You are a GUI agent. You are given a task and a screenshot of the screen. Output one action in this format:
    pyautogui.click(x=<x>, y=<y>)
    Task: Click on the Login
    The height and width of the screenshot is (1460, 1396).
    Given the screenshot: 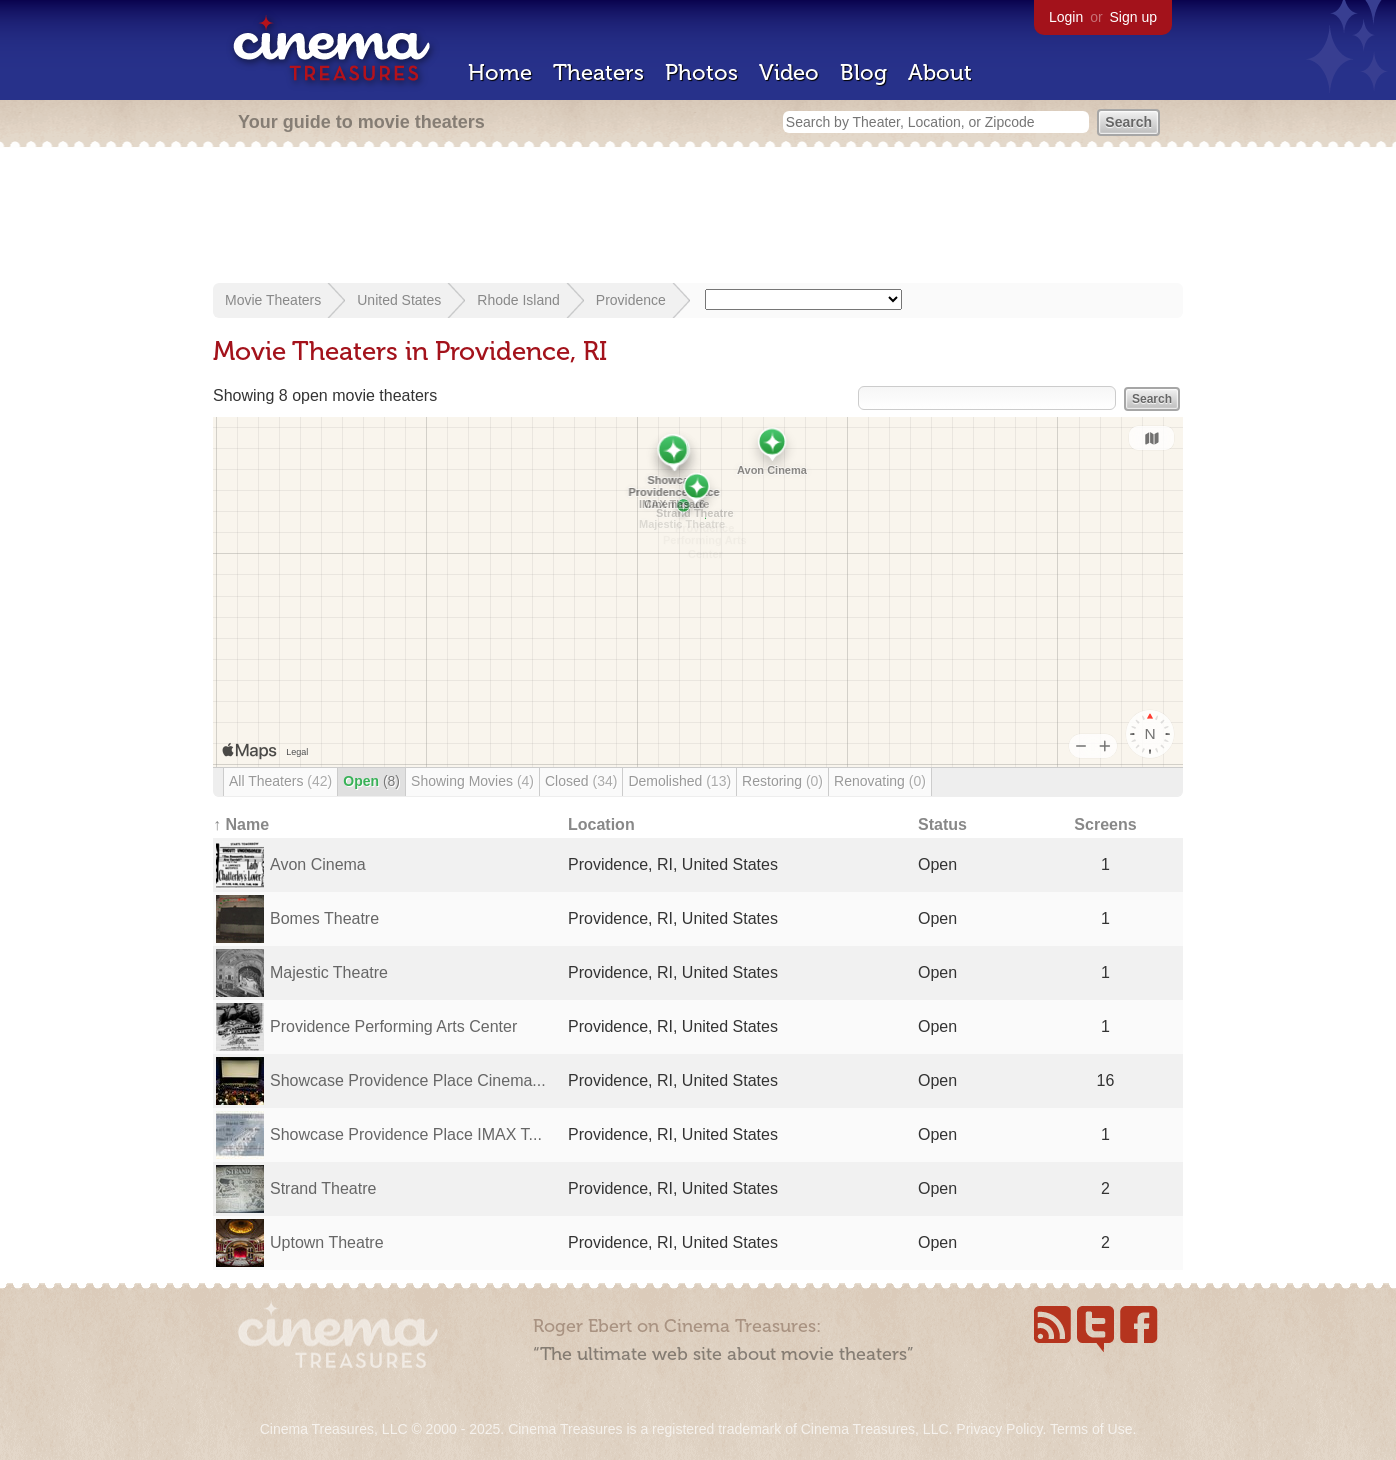 What is the action you would take?
    pyautogui.click(x=1066, y=17)
    